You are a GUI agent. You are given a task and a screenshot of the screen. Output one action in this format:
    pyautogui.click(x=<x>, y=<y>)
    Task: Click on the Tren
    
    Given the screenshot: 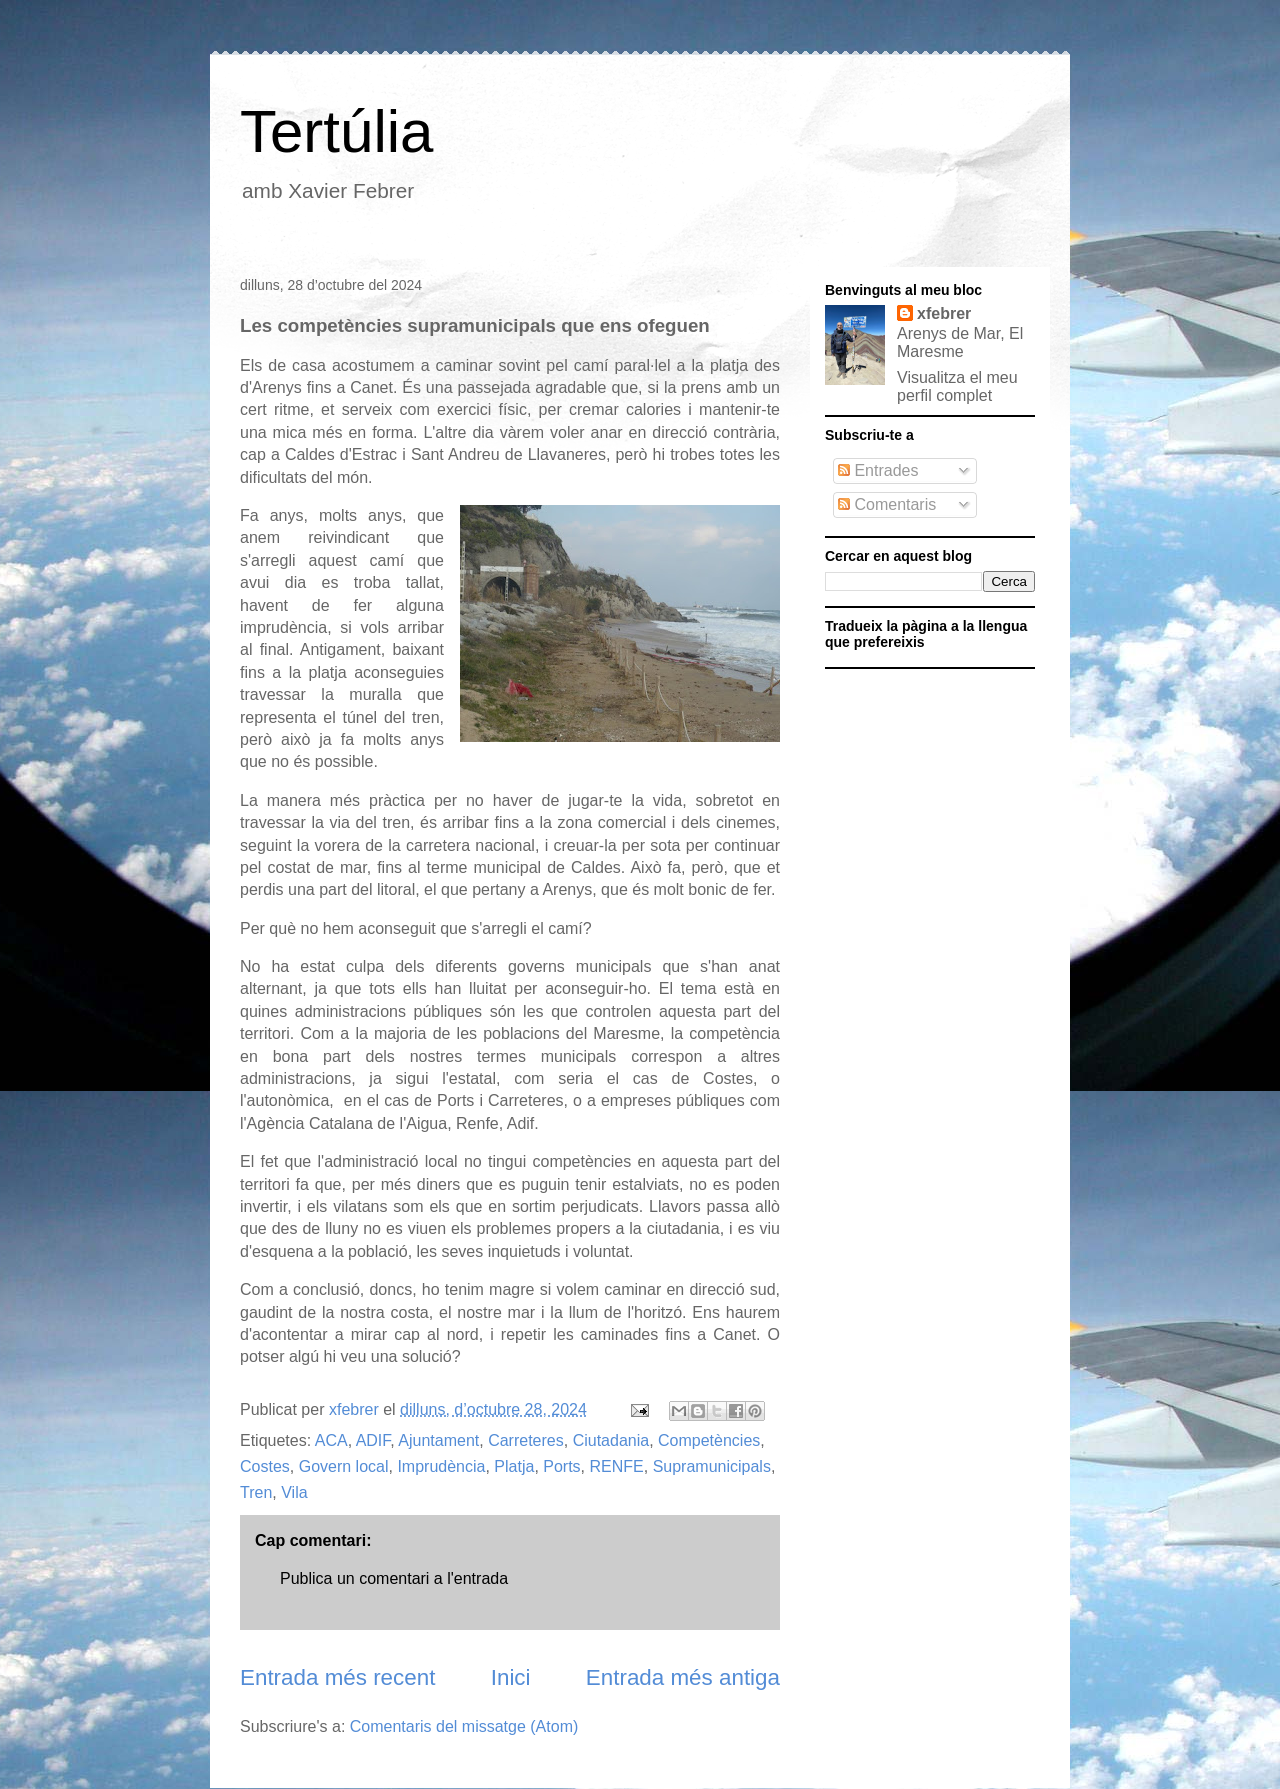 What is the action you would take?
    pyautogui.click(x=256, y=1492)
    